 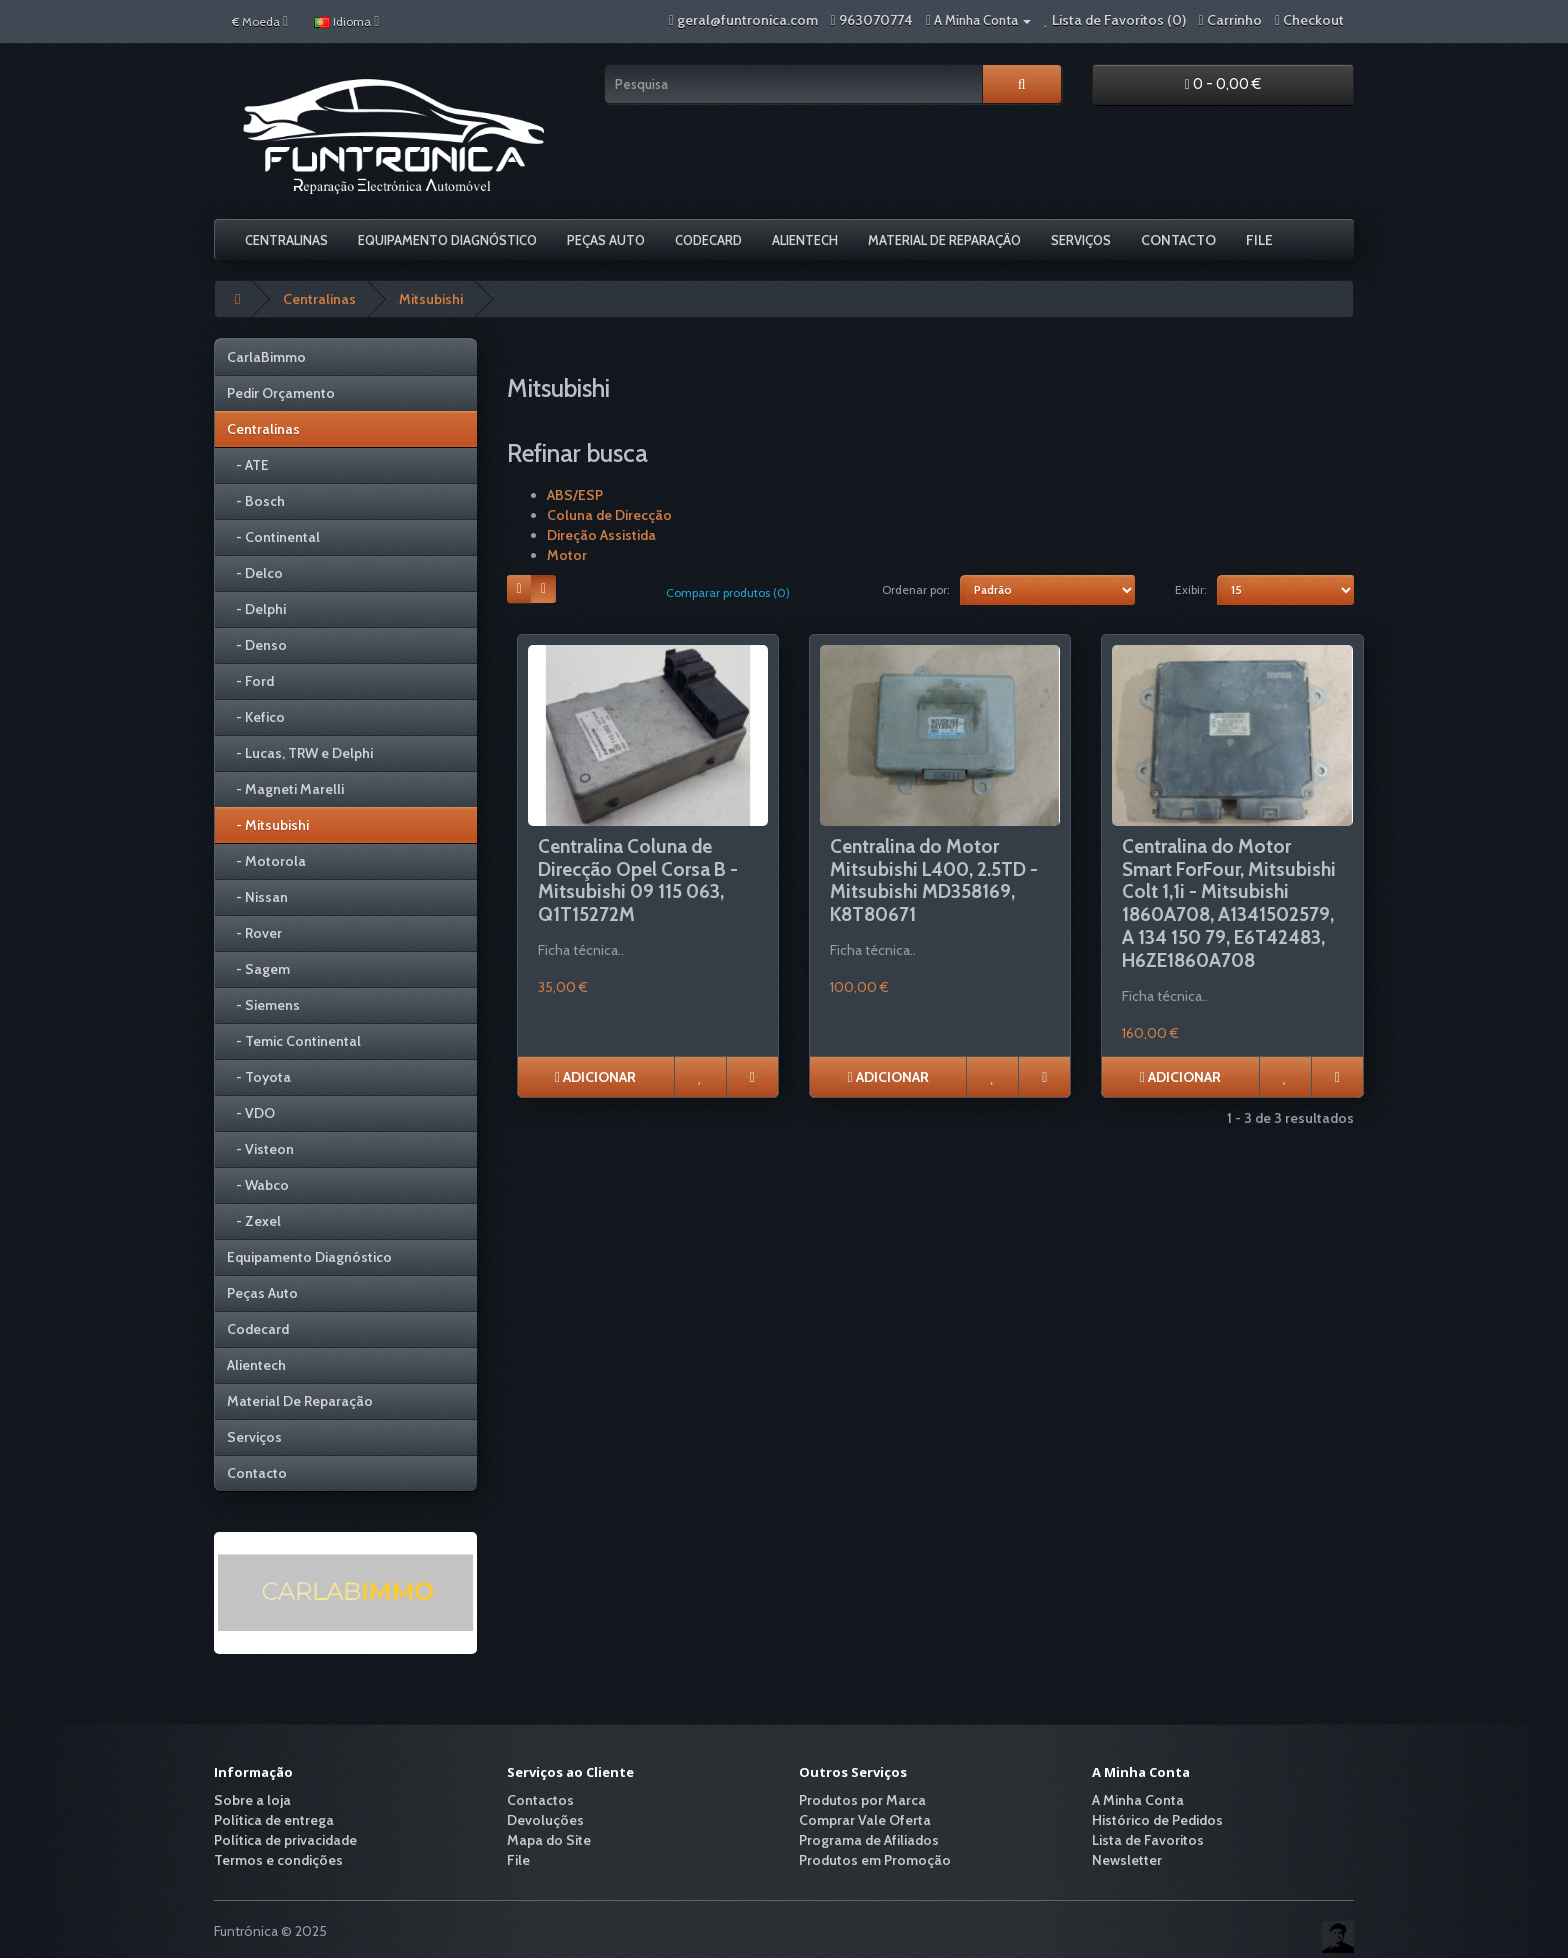 What do you see at coordinates (278, 1860) in the screenshot?
I see `Termos e condições` at bounding box center [278, 1860].